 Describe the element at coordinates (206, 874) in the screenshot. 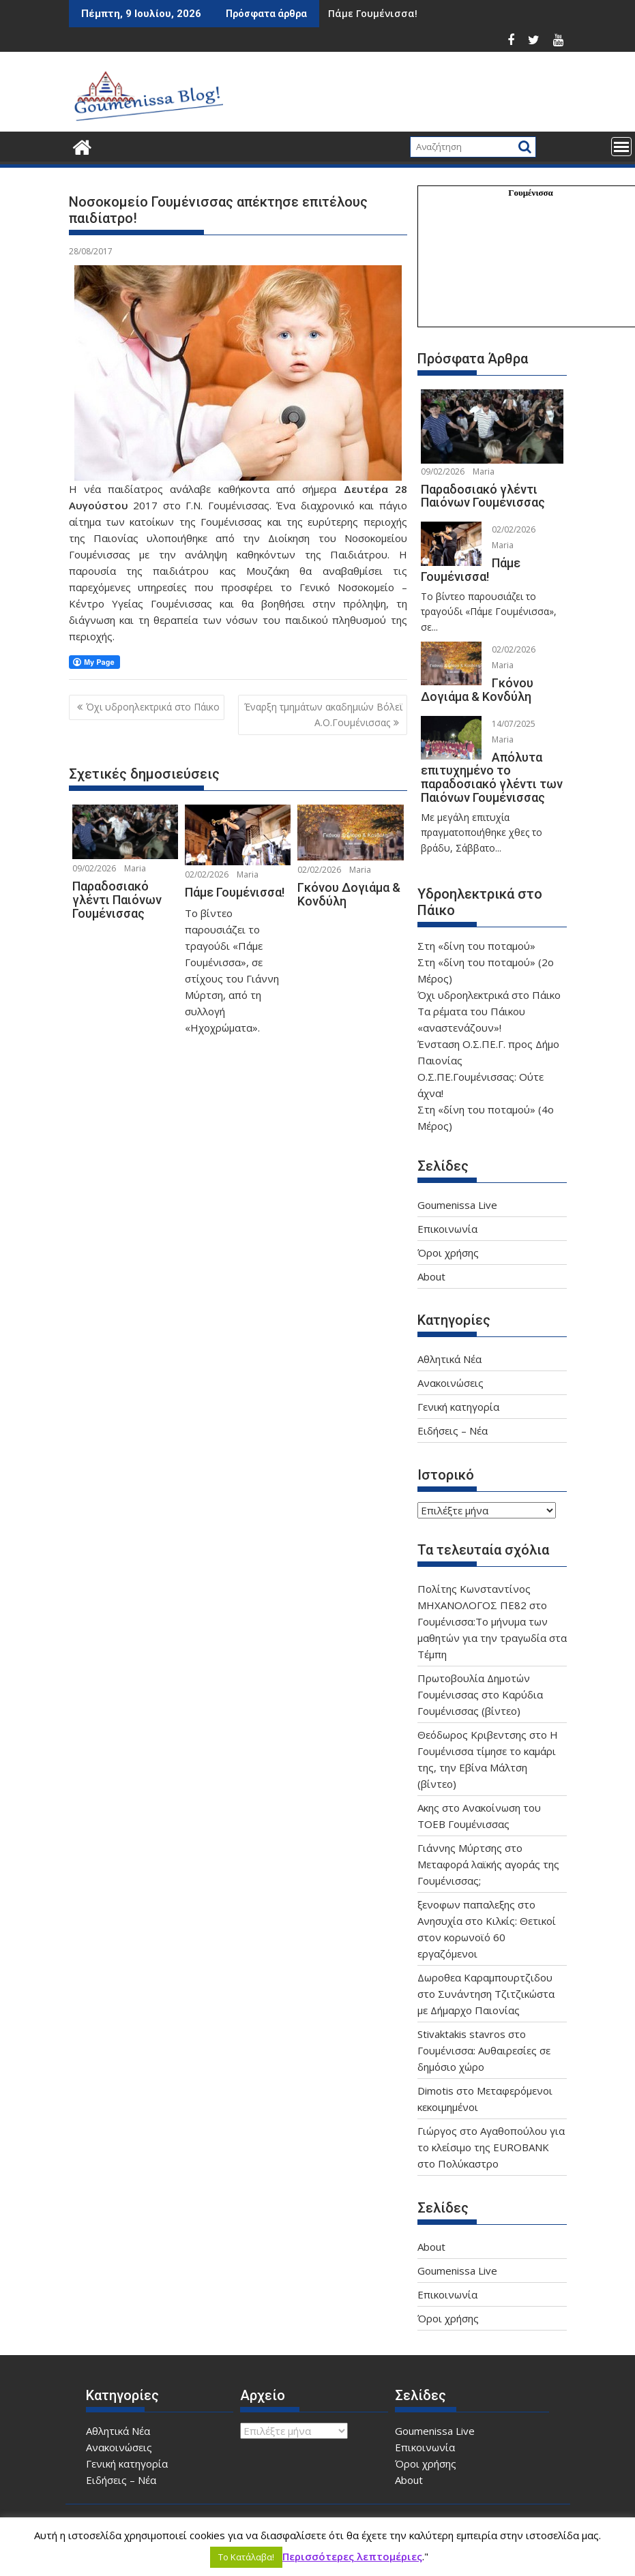

I see `02/02/2026` at that location.